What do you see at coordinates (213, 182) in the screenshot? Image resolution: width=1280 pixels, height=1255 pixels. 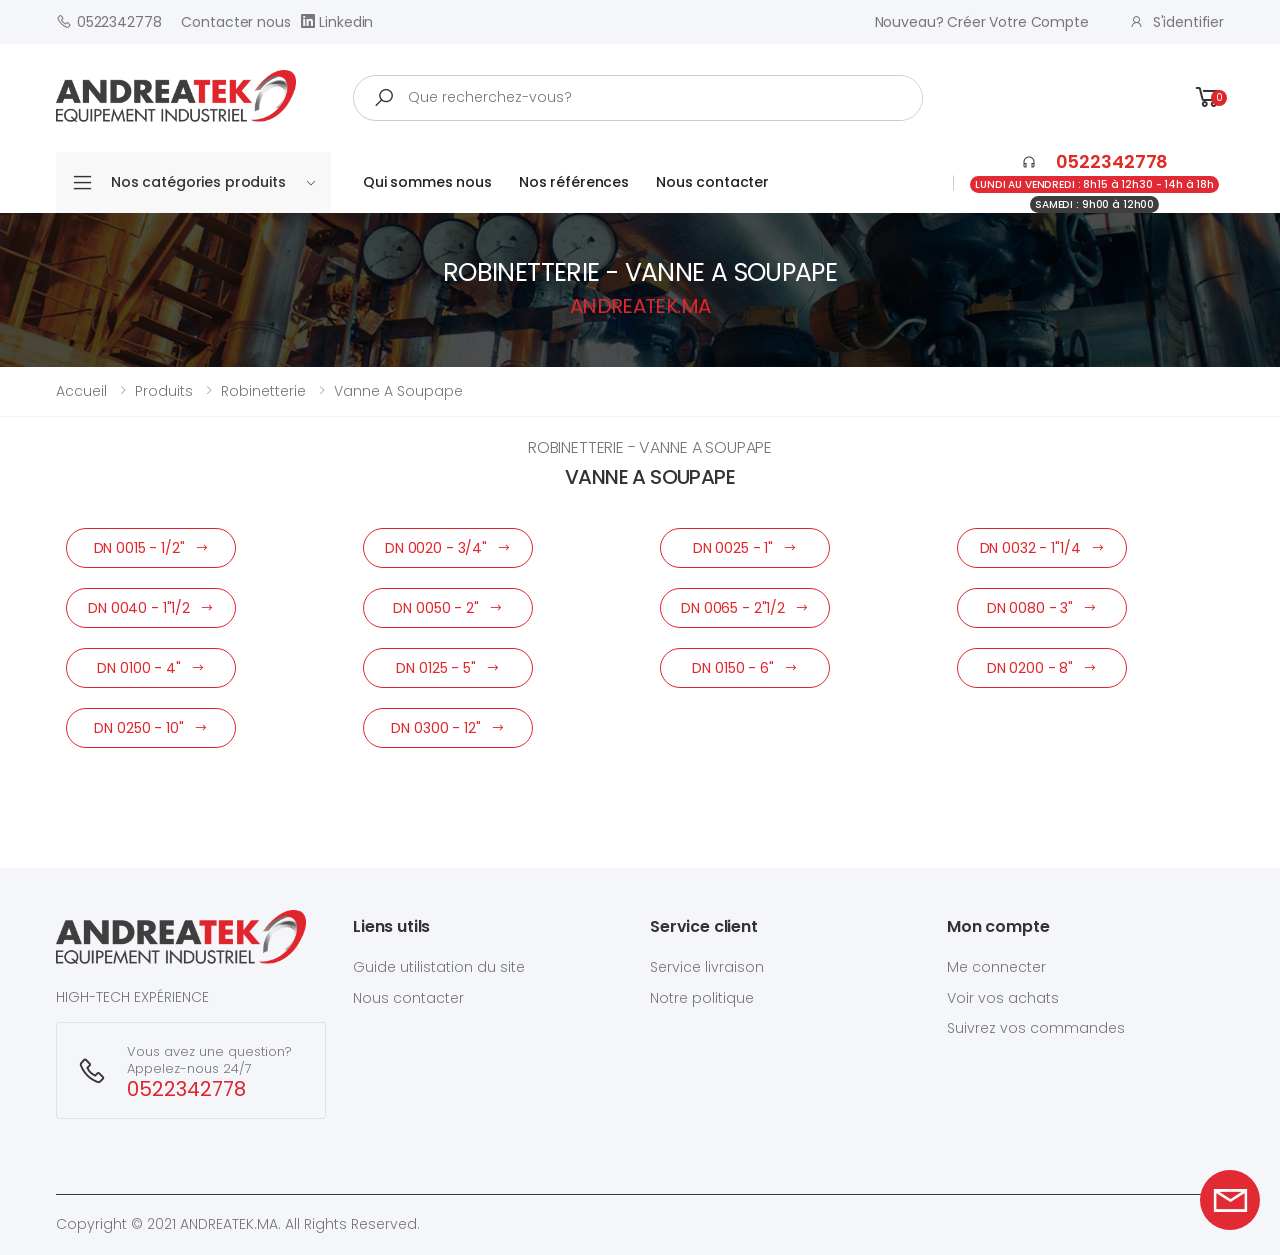 I see `Nos catégories produits [button]` at bounding box center [213, 182].